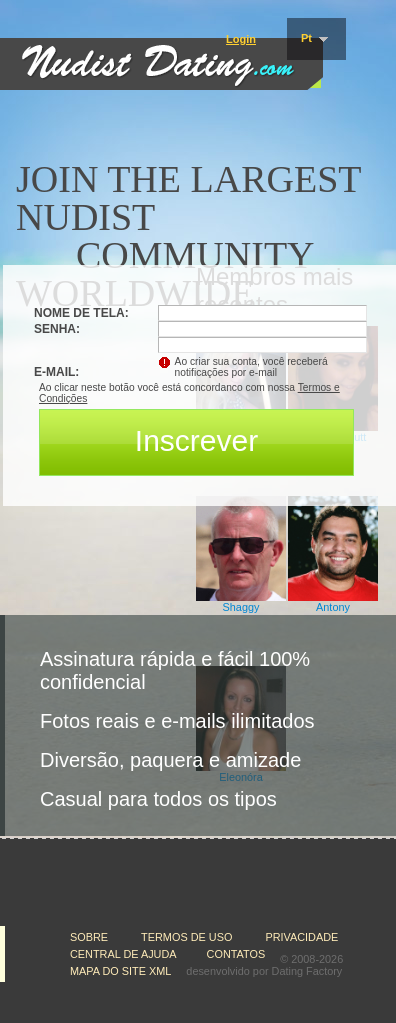 The height and width of the screenshot is (1023, 396). What do you see at coordinates (90, 937) in the screenshot?
I see `Sobre` at bounding box center [90, 937].